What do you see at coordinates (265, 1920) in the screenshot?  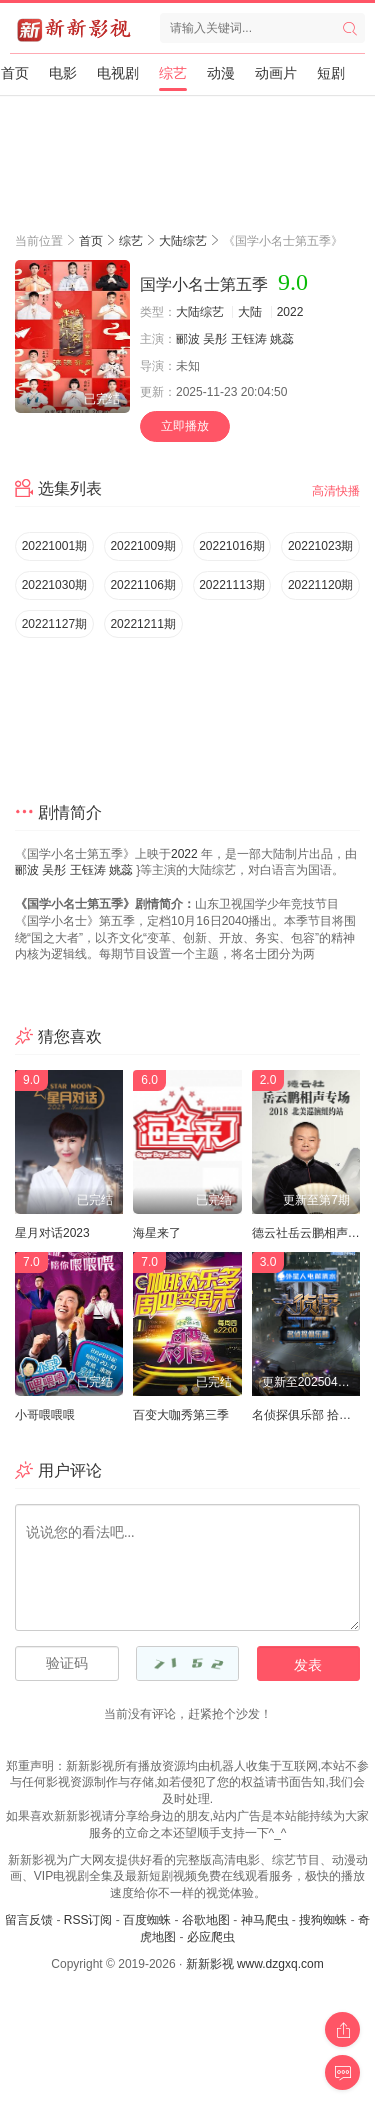 I see `神马爬虫` at bounding box center [265, 1920].